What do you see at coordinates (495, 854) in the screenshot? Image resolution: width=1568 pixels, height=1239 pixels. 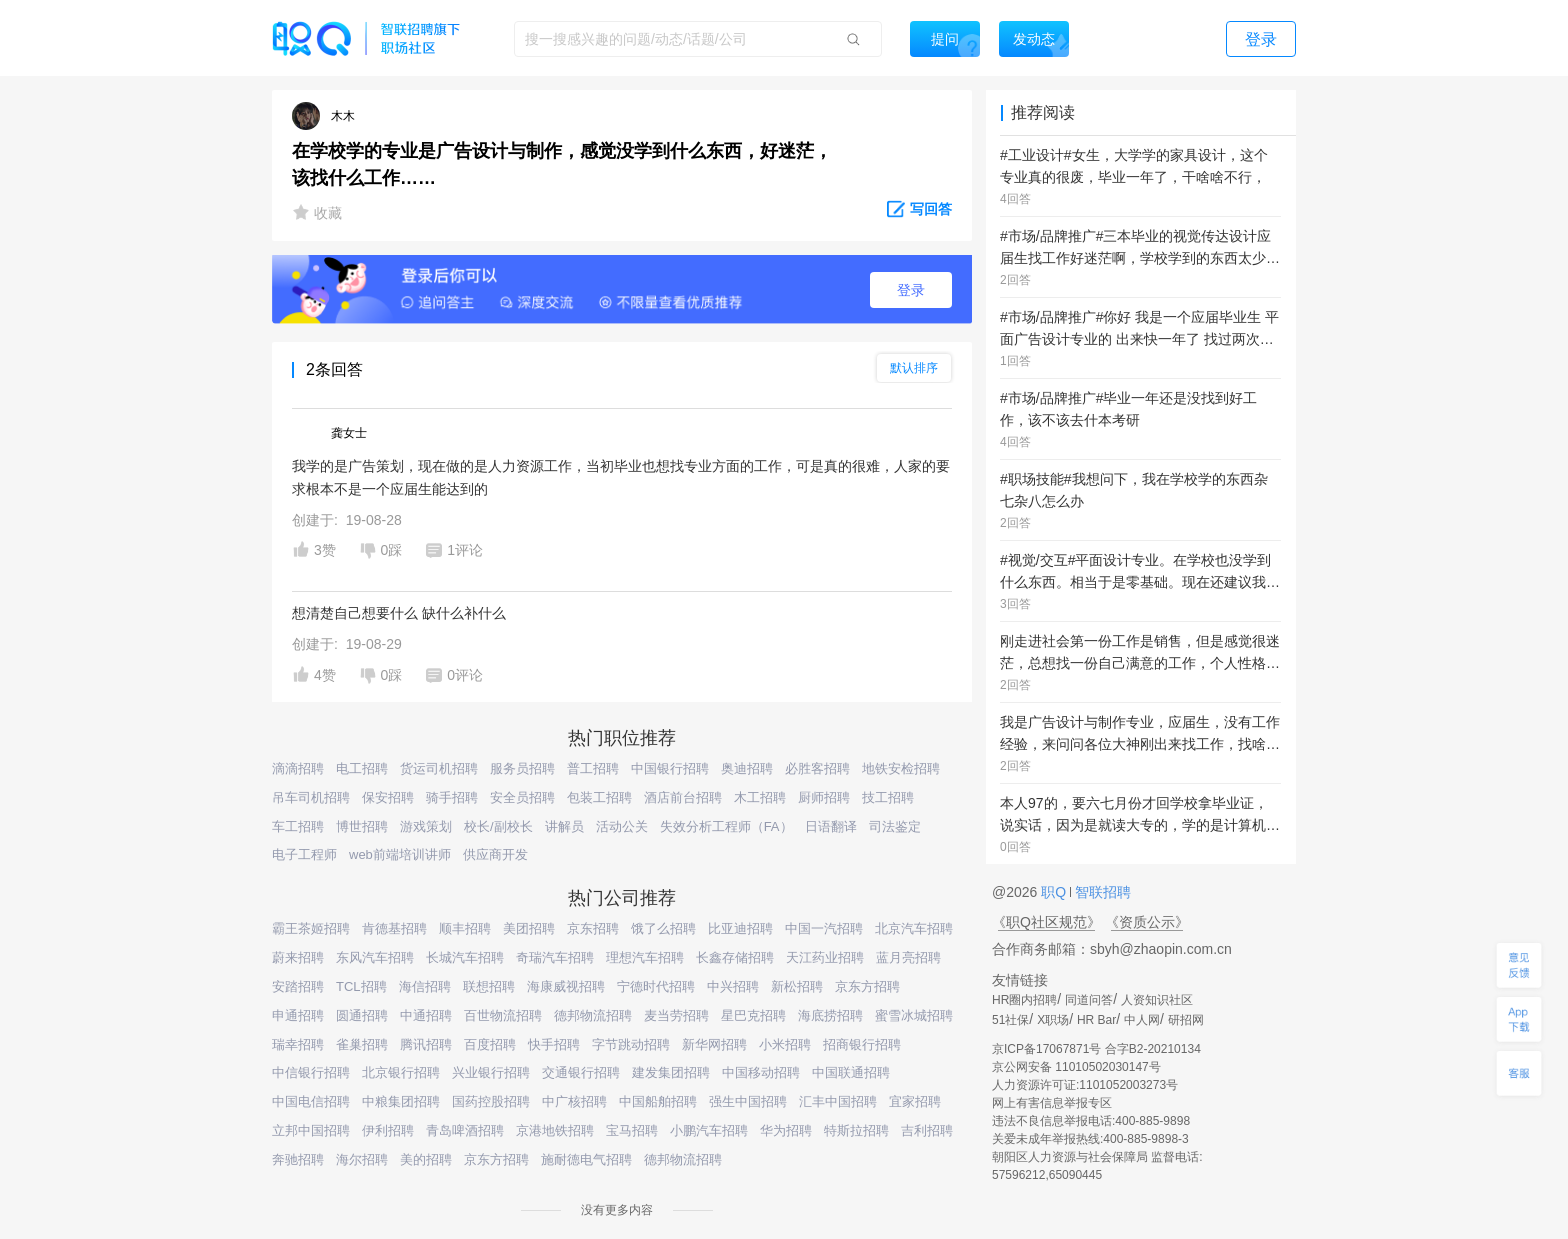 I see `供应商开发` at bounding box center [495, 854].